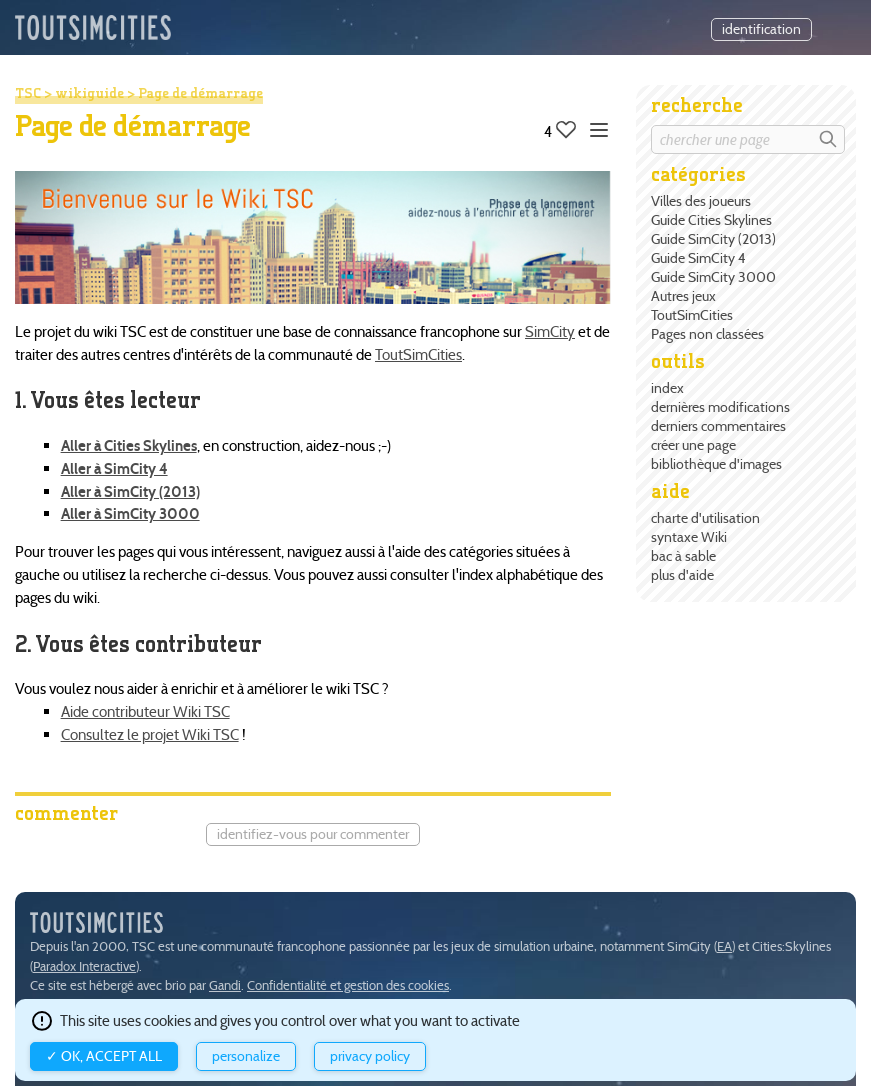 This screenshot has width=871, height=1086. What do you see at coordinates (667, 388) in the screenshot?
I see `index` at bounding box center [667, 388].